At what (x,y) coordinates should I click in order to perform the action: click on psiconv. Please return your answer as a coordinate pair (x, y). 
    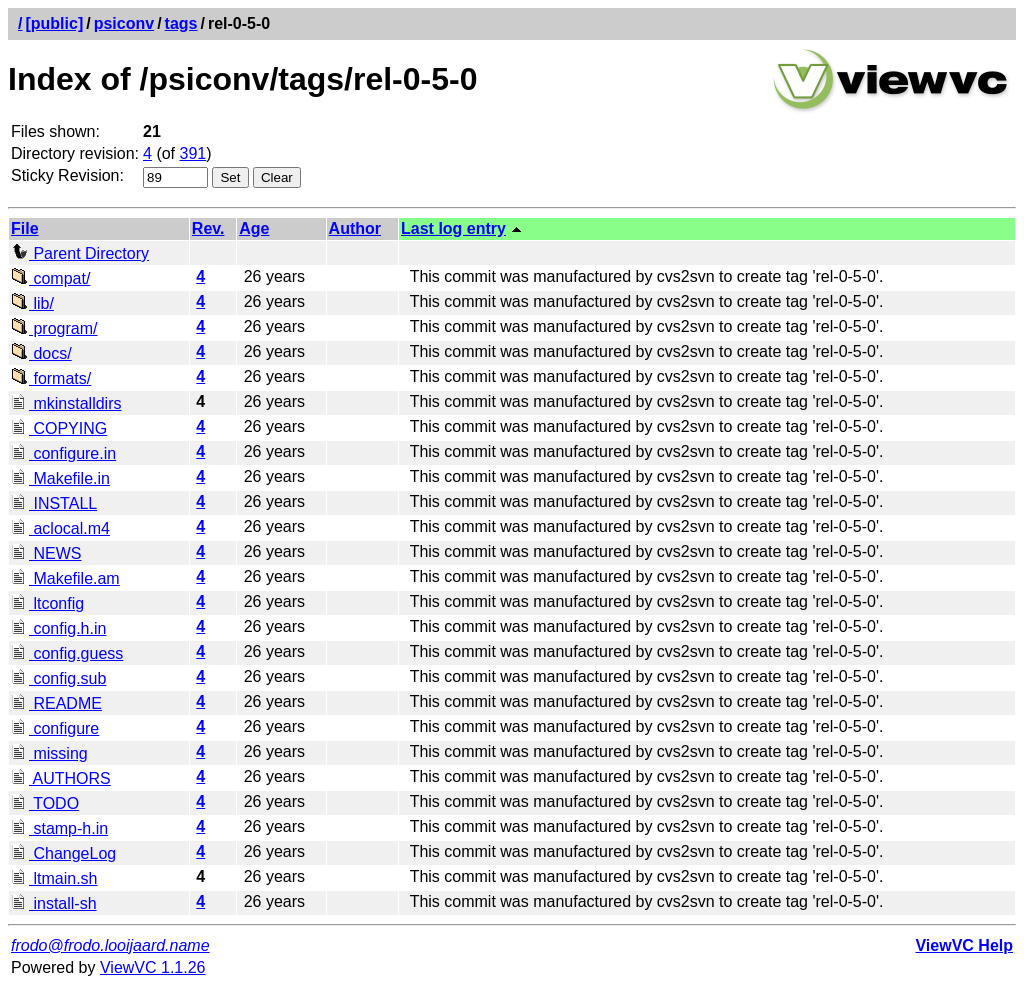
    Looking at the image, I should click on (124, 23).